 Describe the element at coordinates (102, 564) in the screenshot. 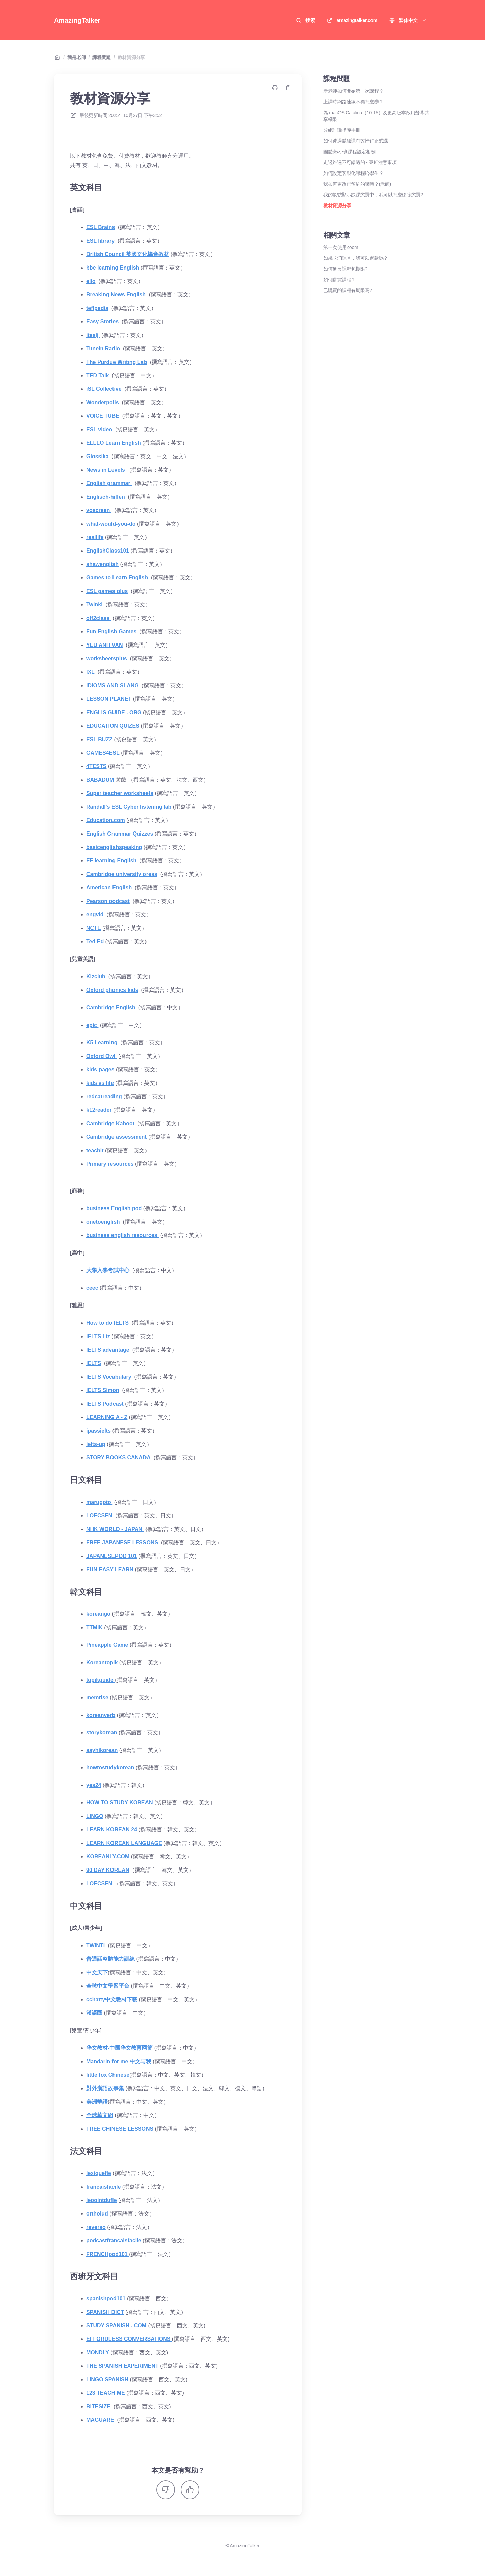

I see `shawenglish` at that location.